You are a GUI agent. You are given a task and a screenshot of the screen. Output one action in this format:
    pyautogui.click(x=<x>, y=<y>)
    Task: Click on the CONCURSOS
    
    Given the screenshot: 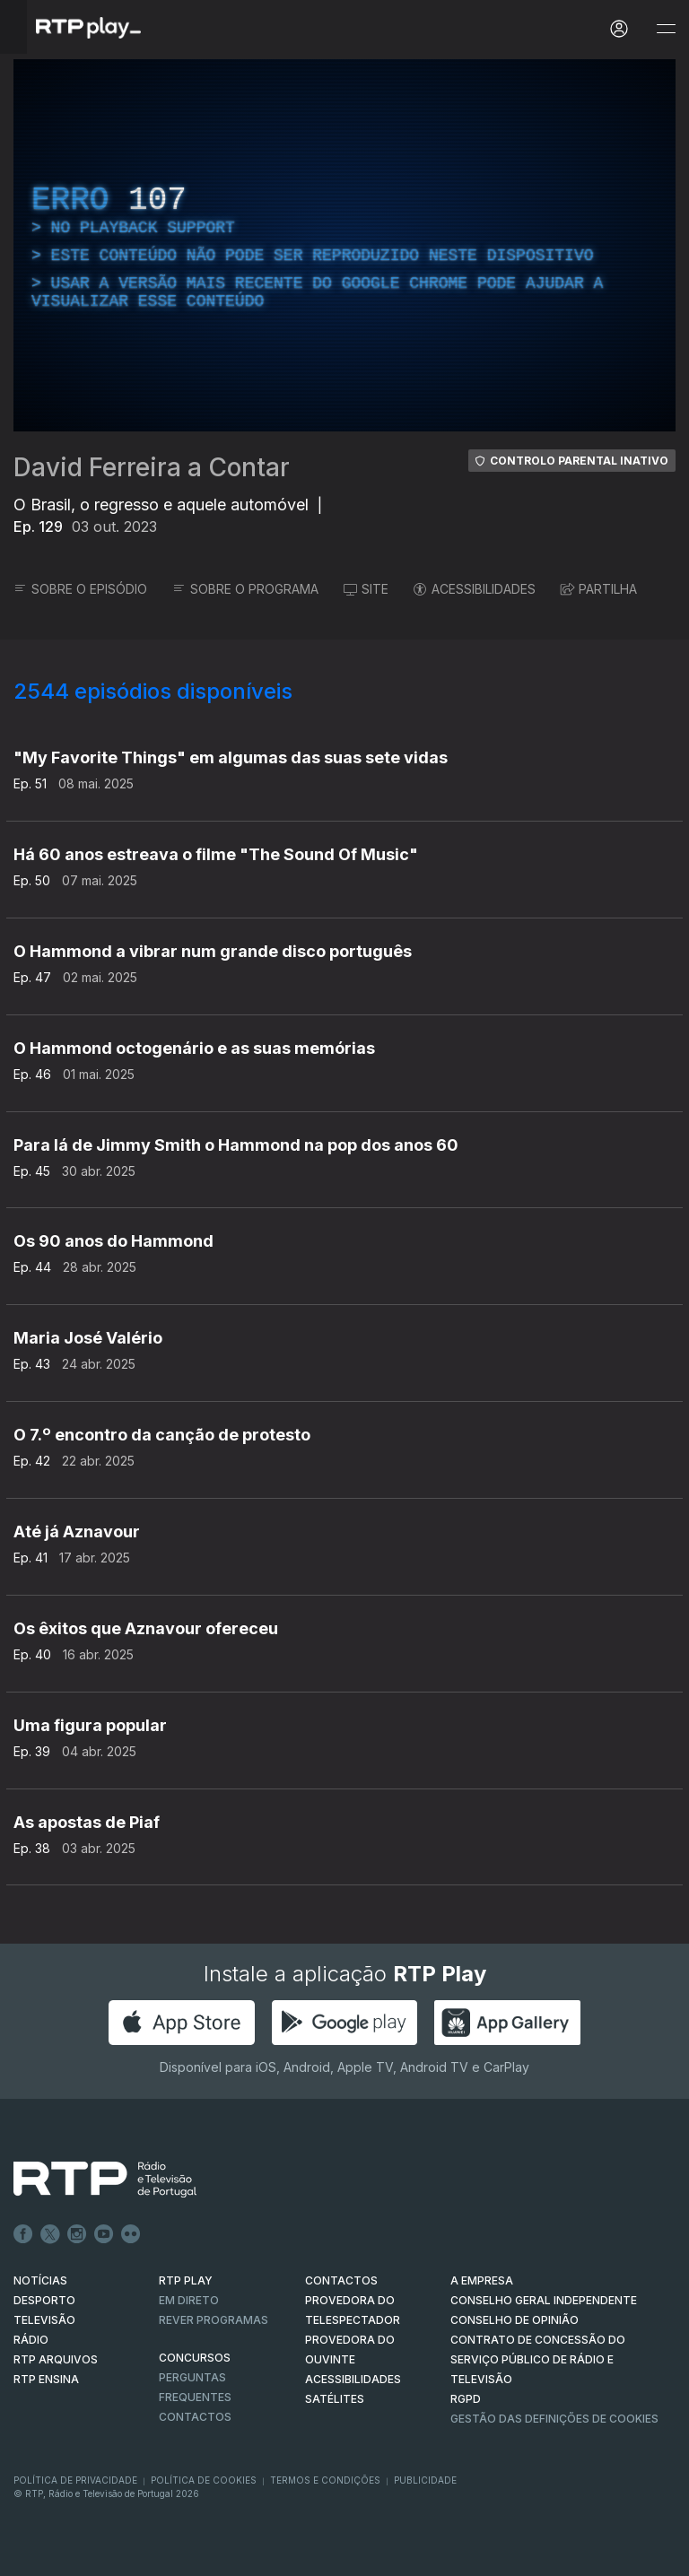 What is the action you would take?
    pyautogui.click(x=195, y=2357)
    